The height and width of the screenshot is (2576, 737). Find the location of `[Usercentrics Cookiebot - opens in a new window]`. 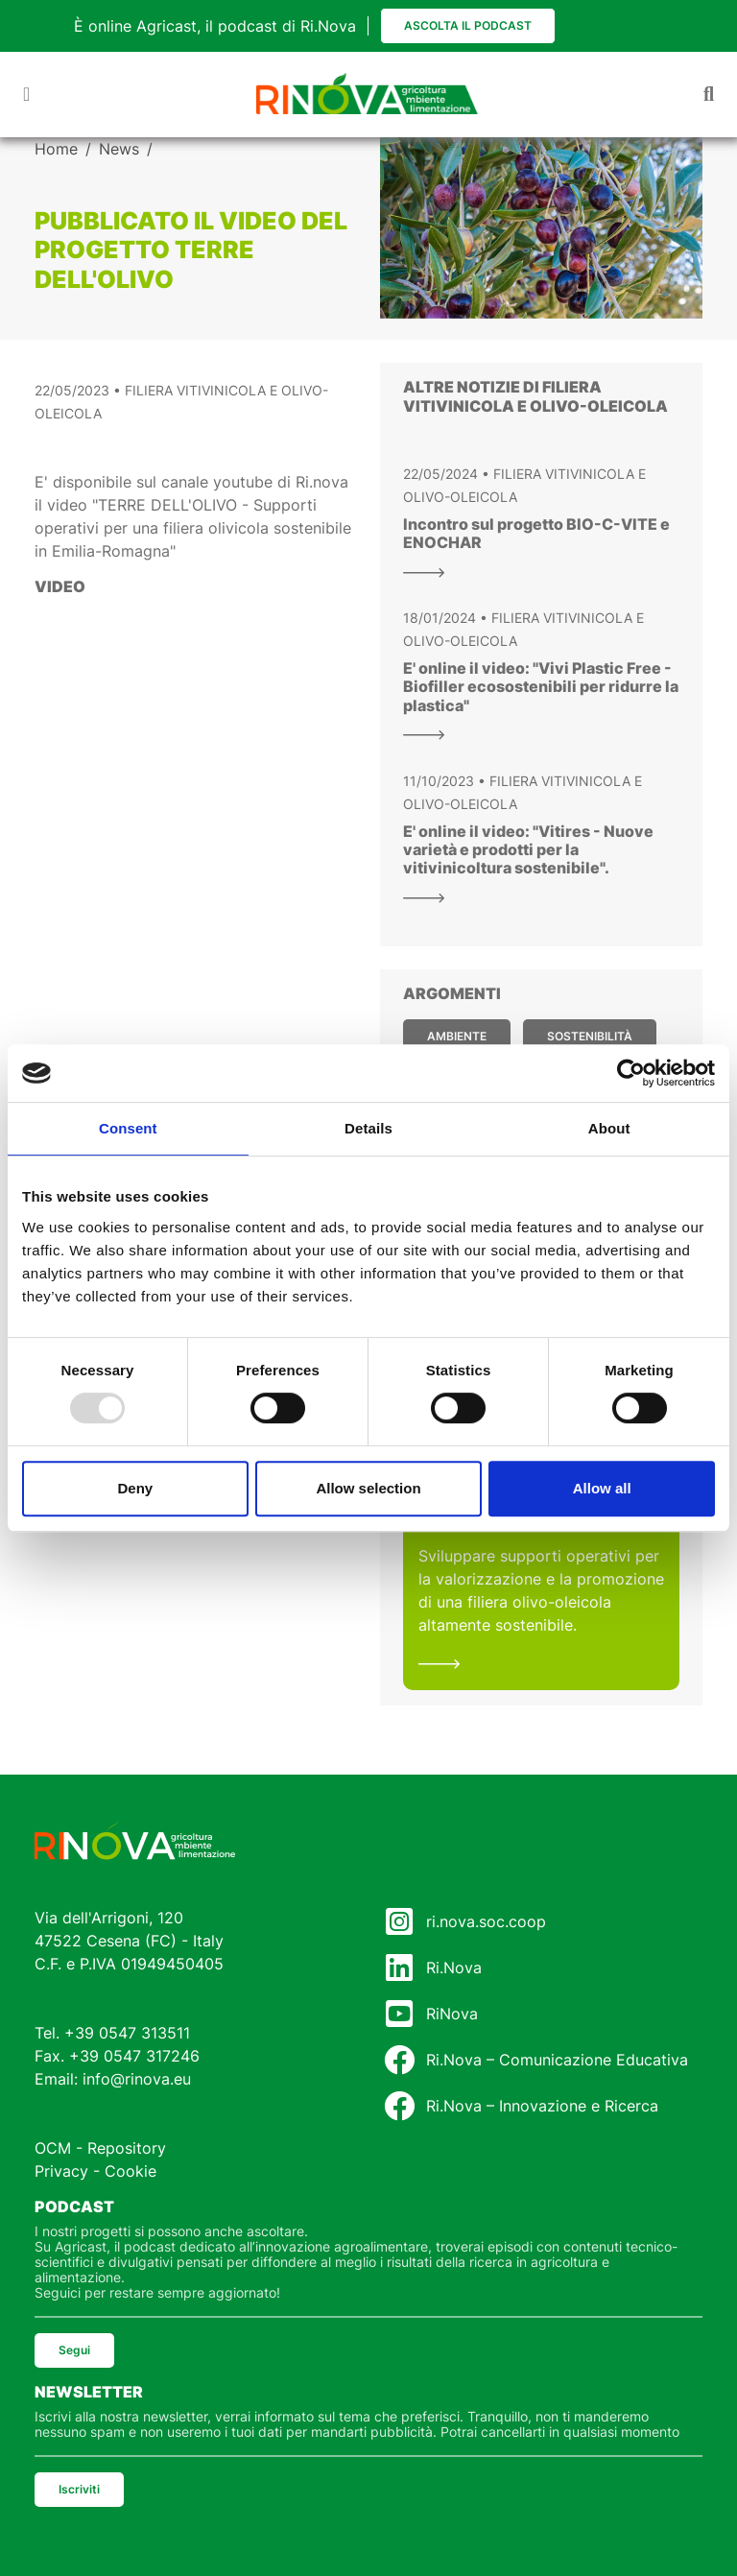

[Usercentrics Cookiebot - opens in a new window] is located at coordinates (631, 1073).